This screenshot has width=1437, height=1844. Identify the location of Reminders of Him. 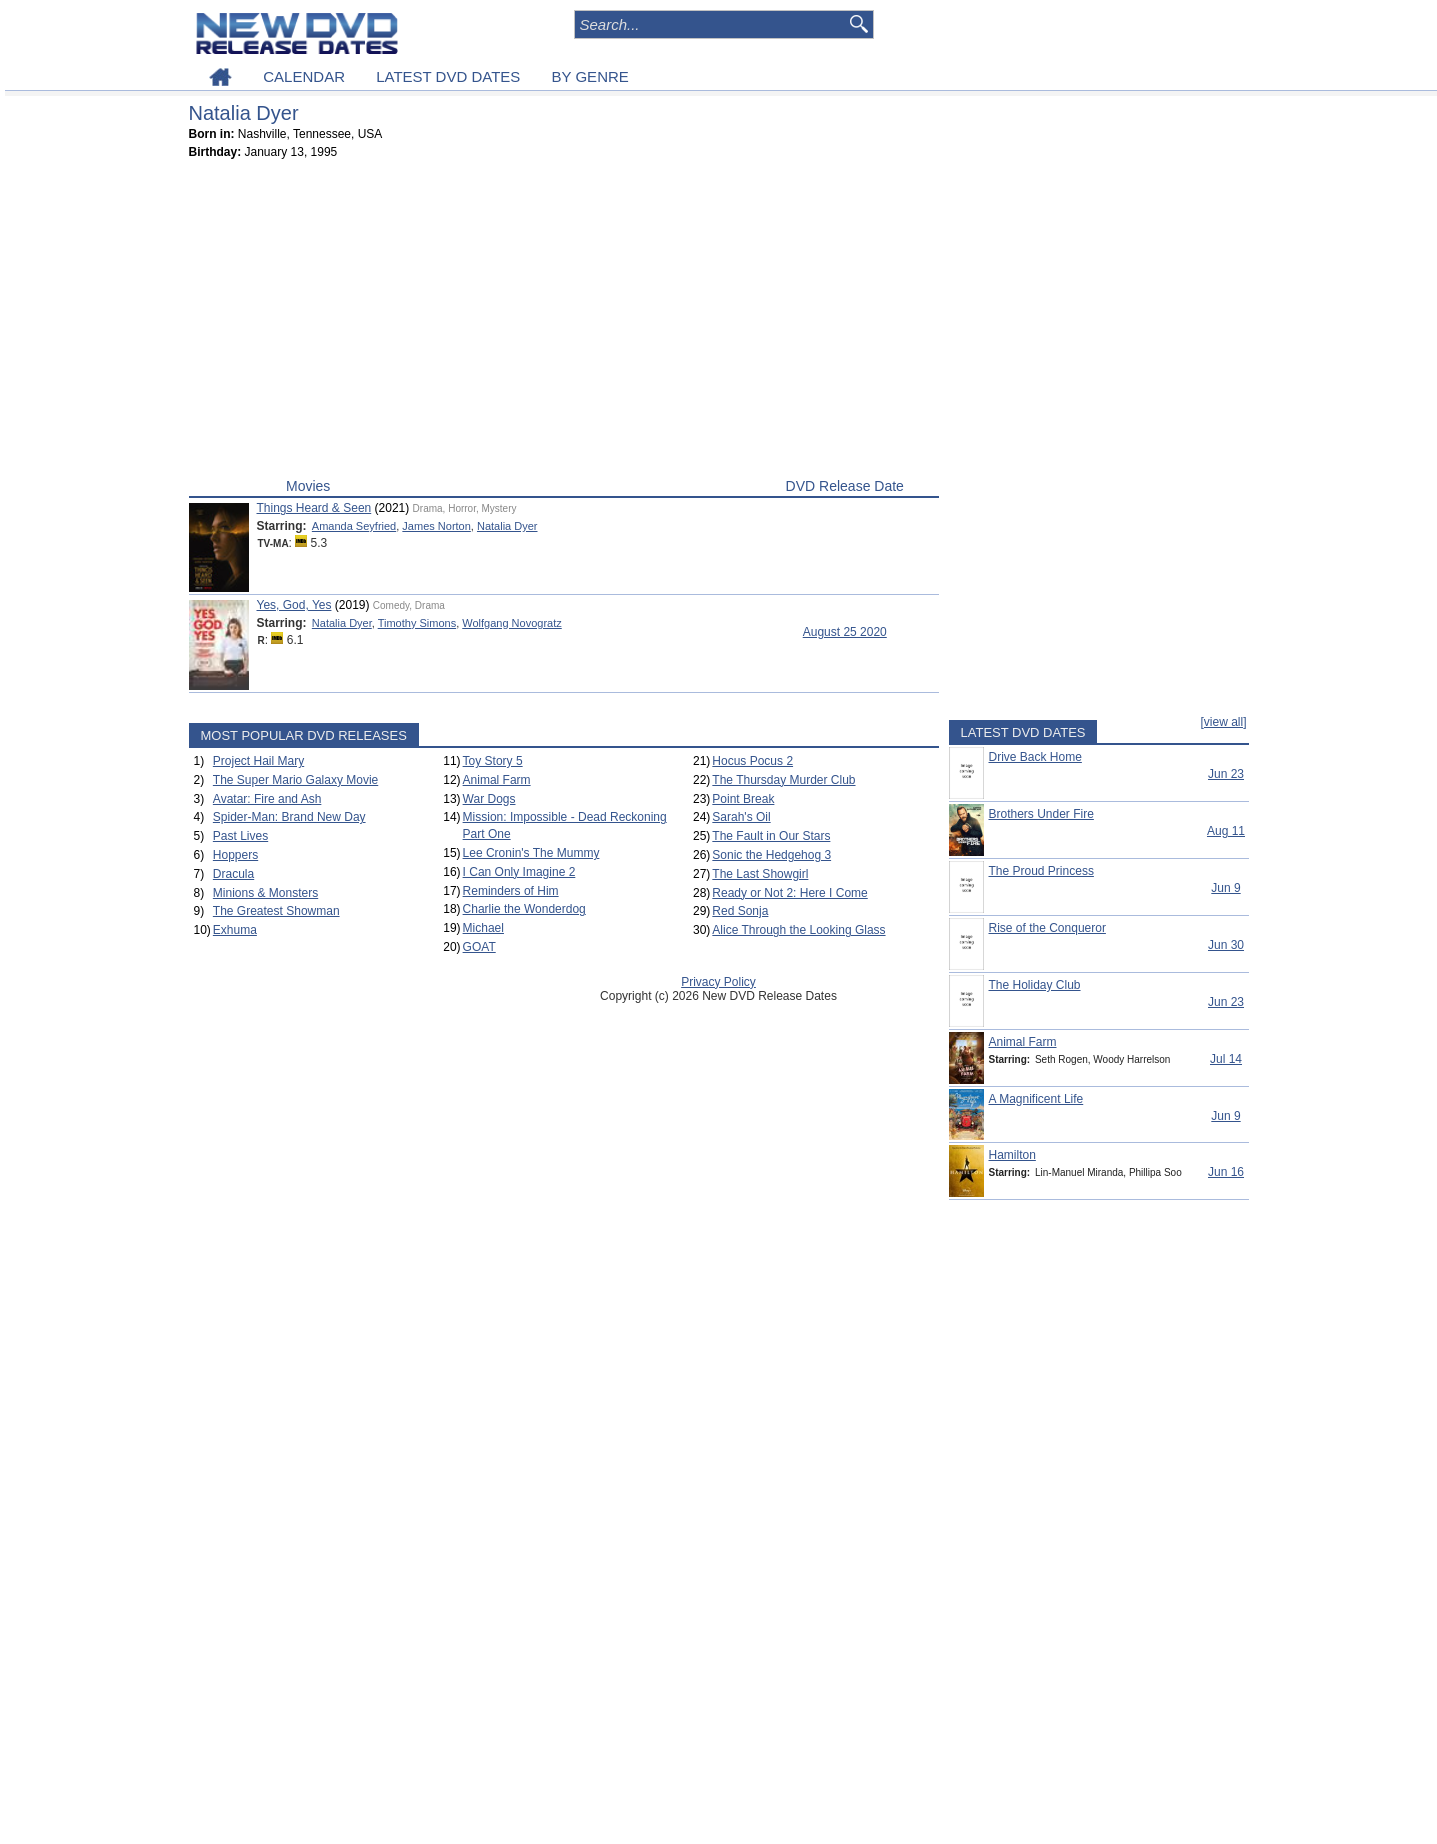
(511, 891).